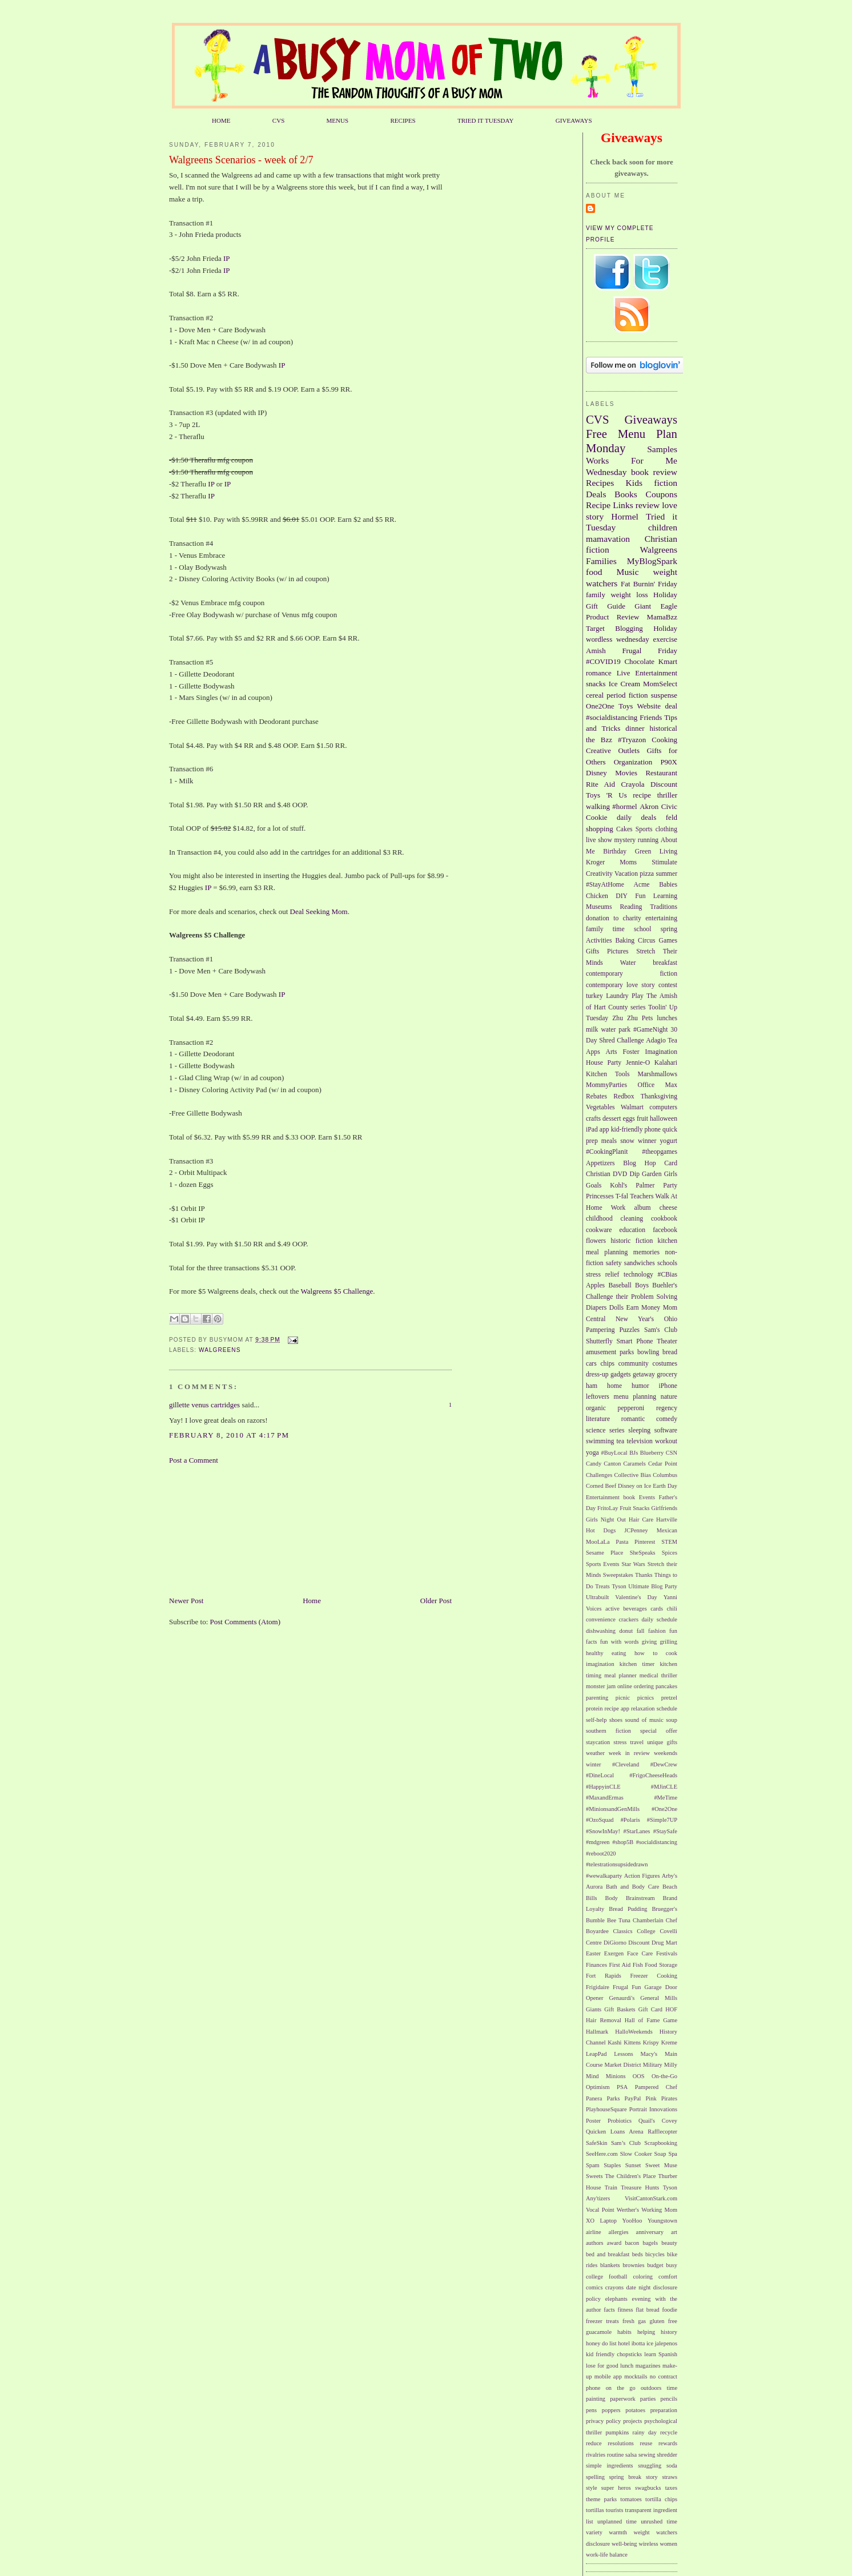 The image size is (852, 2576). What do you see at coordinates (611, 1118) in the screenshot?
I see `dessert` at bounding box center [611, 1118].